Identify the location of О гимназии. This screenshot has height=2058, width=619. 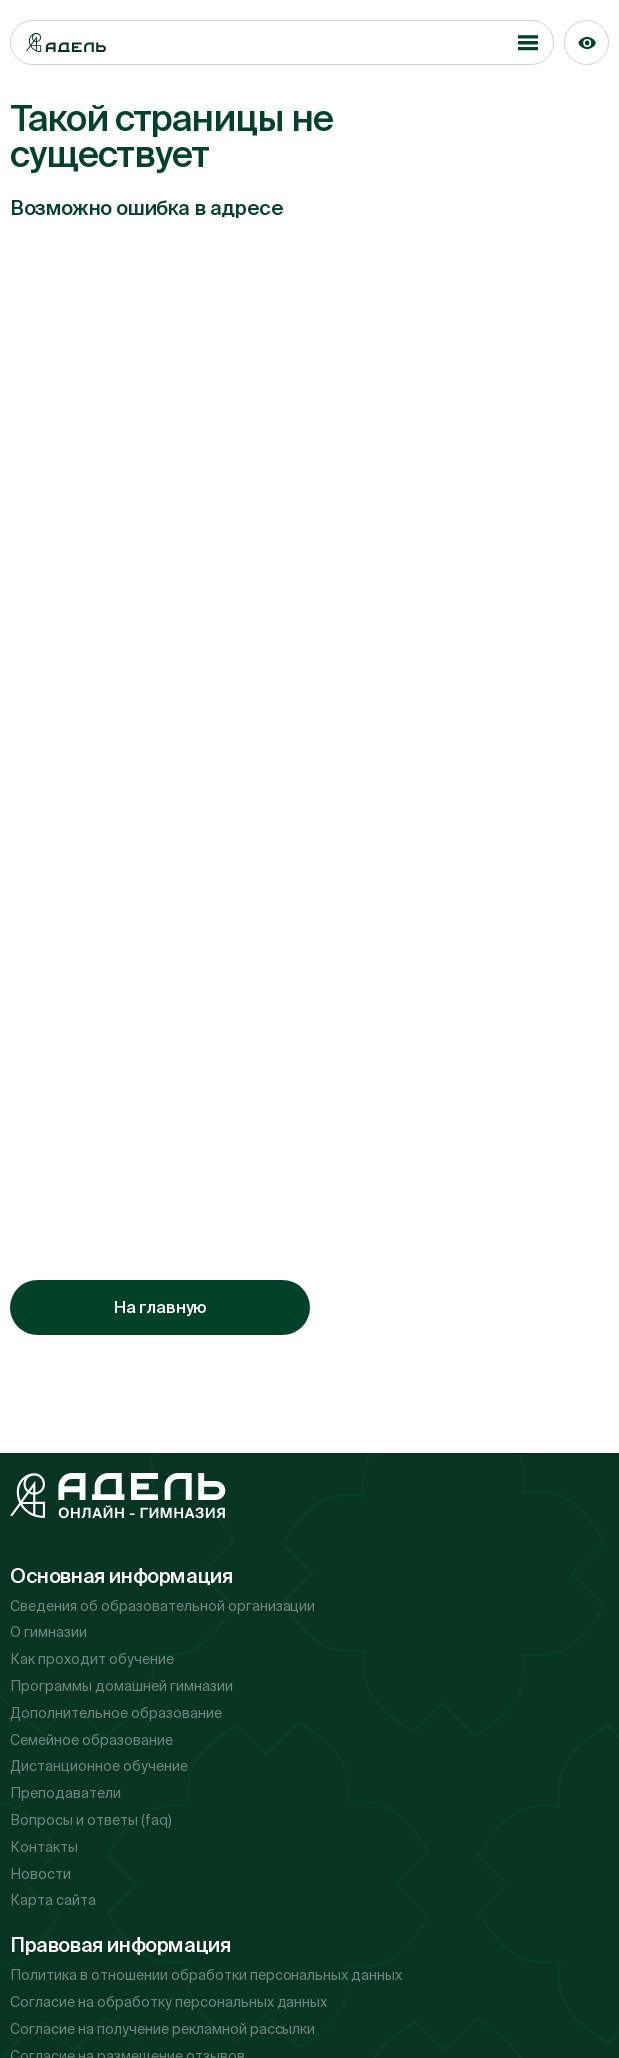
(48, 1632).